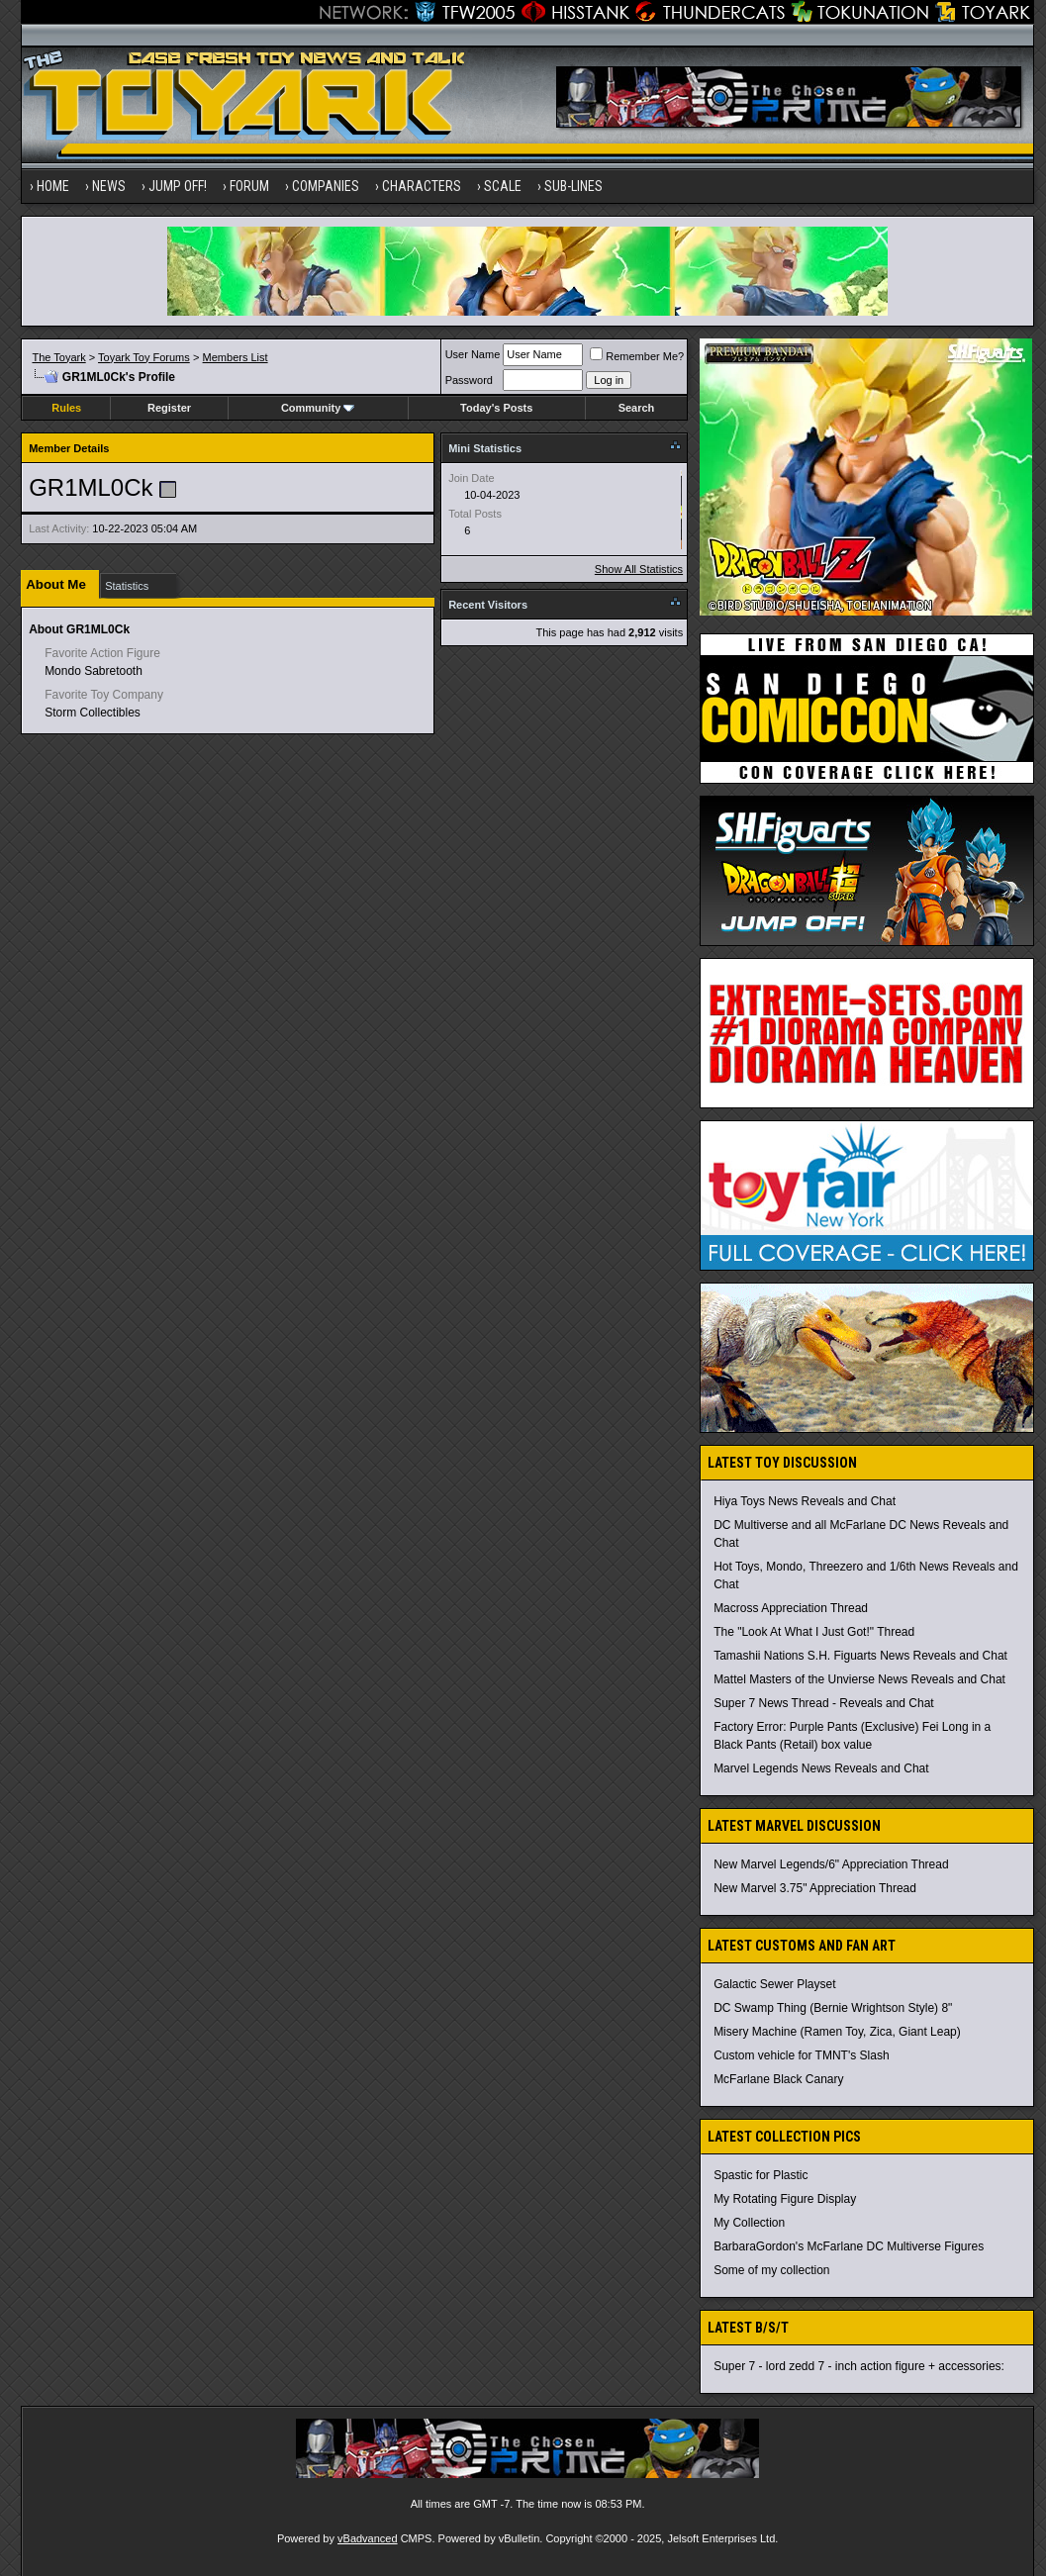 This screenshot has width=1046, height=2576. I want to click on Macross Appreciation Thread, so click(790, 1608).